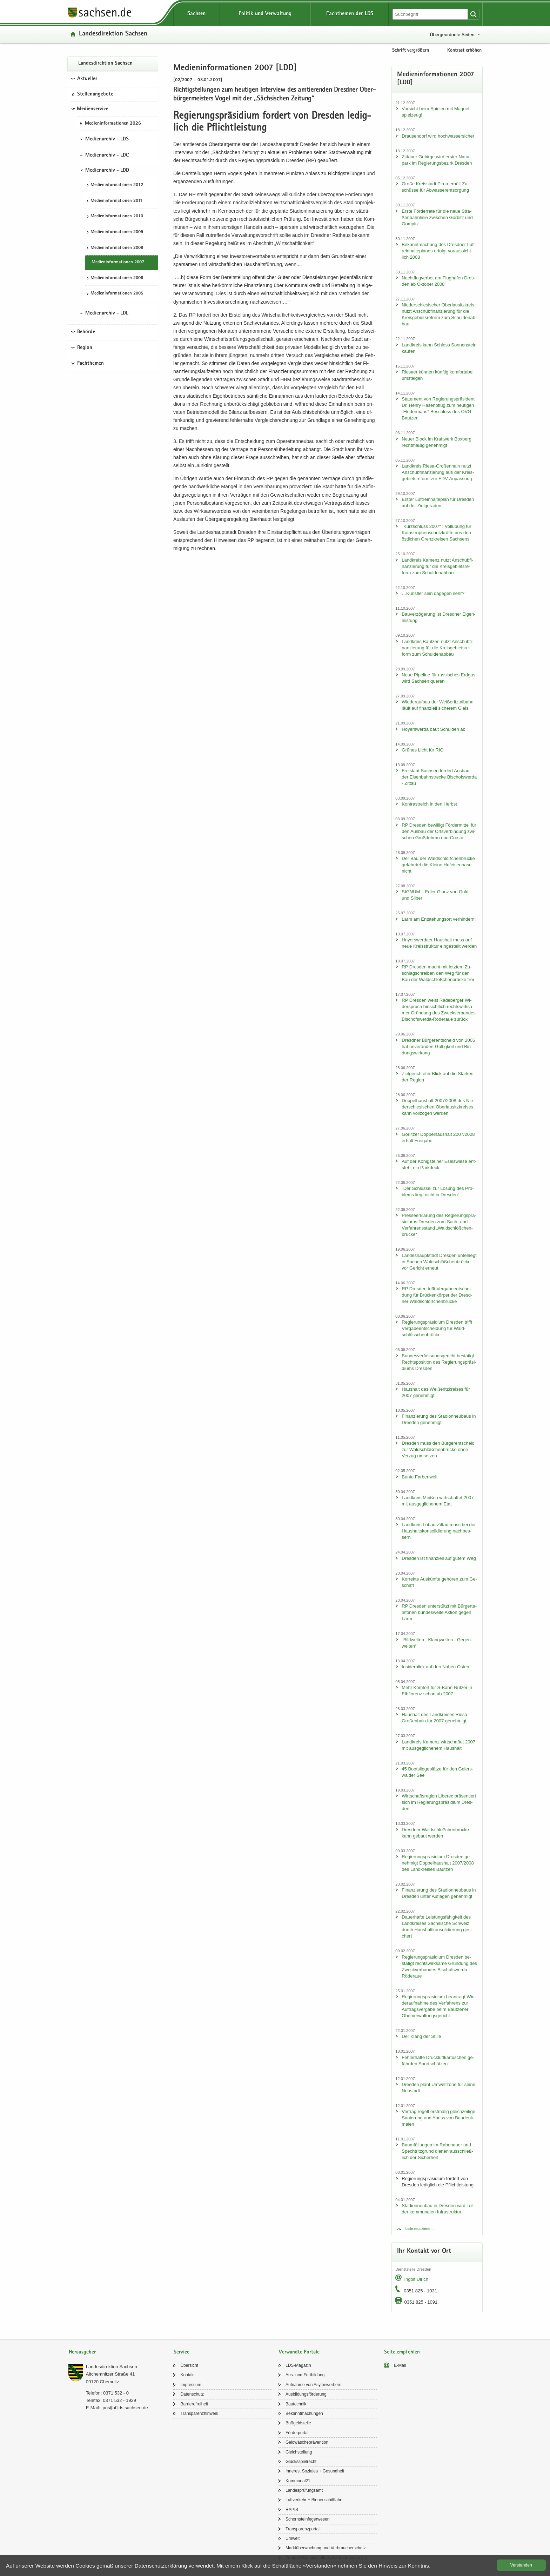 Image resolution: width=550 pixels, height=2576 pixels. What do you see at coordinates (438, 865) in the screenshot?
I see `Der Bau der Wald­schlöß­chen­brü­cke ge­fähr­det die Klei­ne Huf­ei­sen­na­se nicht` at bounding box center [438, 865].